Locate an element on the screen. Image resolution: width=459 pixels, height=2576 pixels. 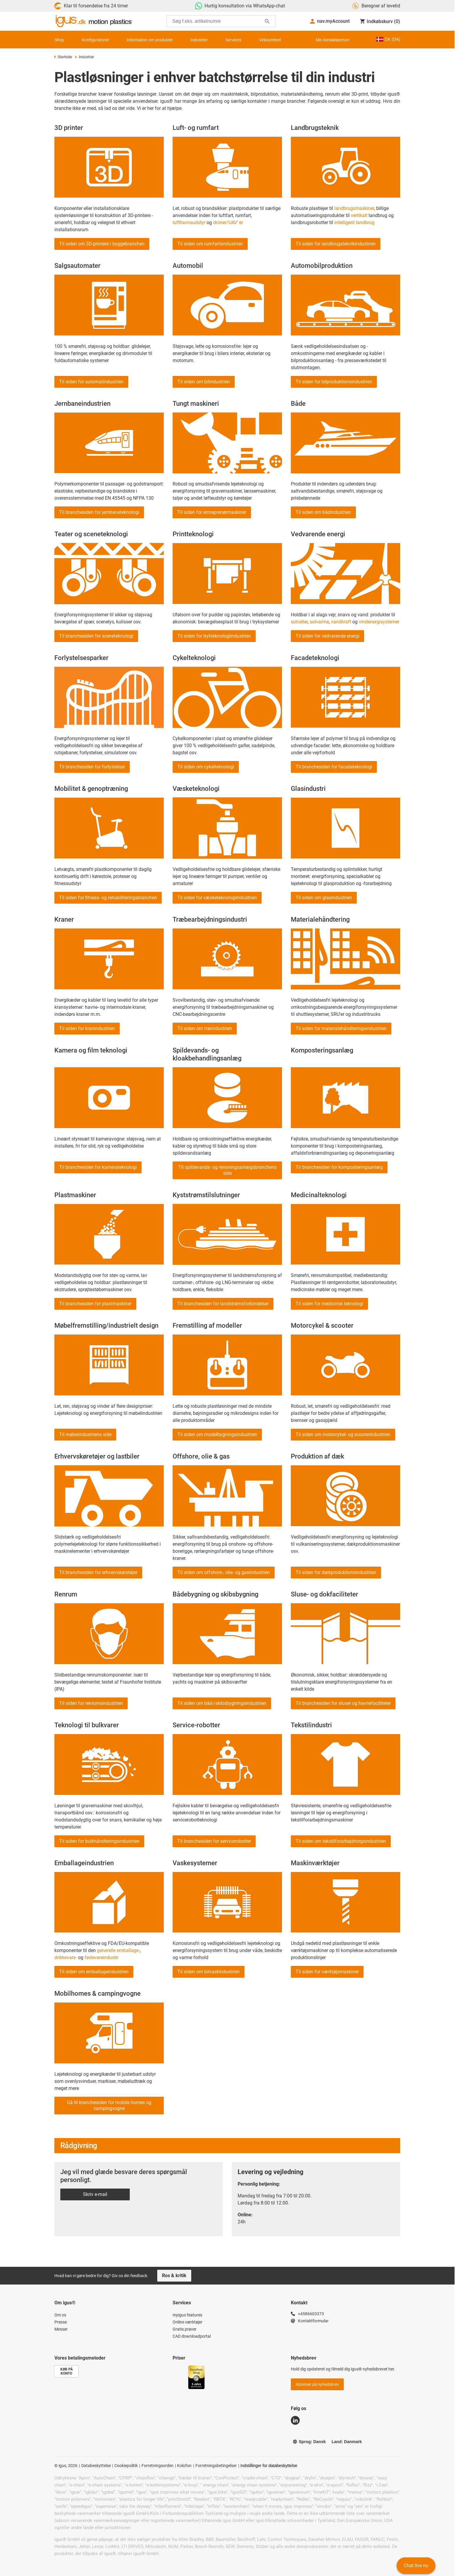
intelligent landbrug is located at coordinates (354, 222).